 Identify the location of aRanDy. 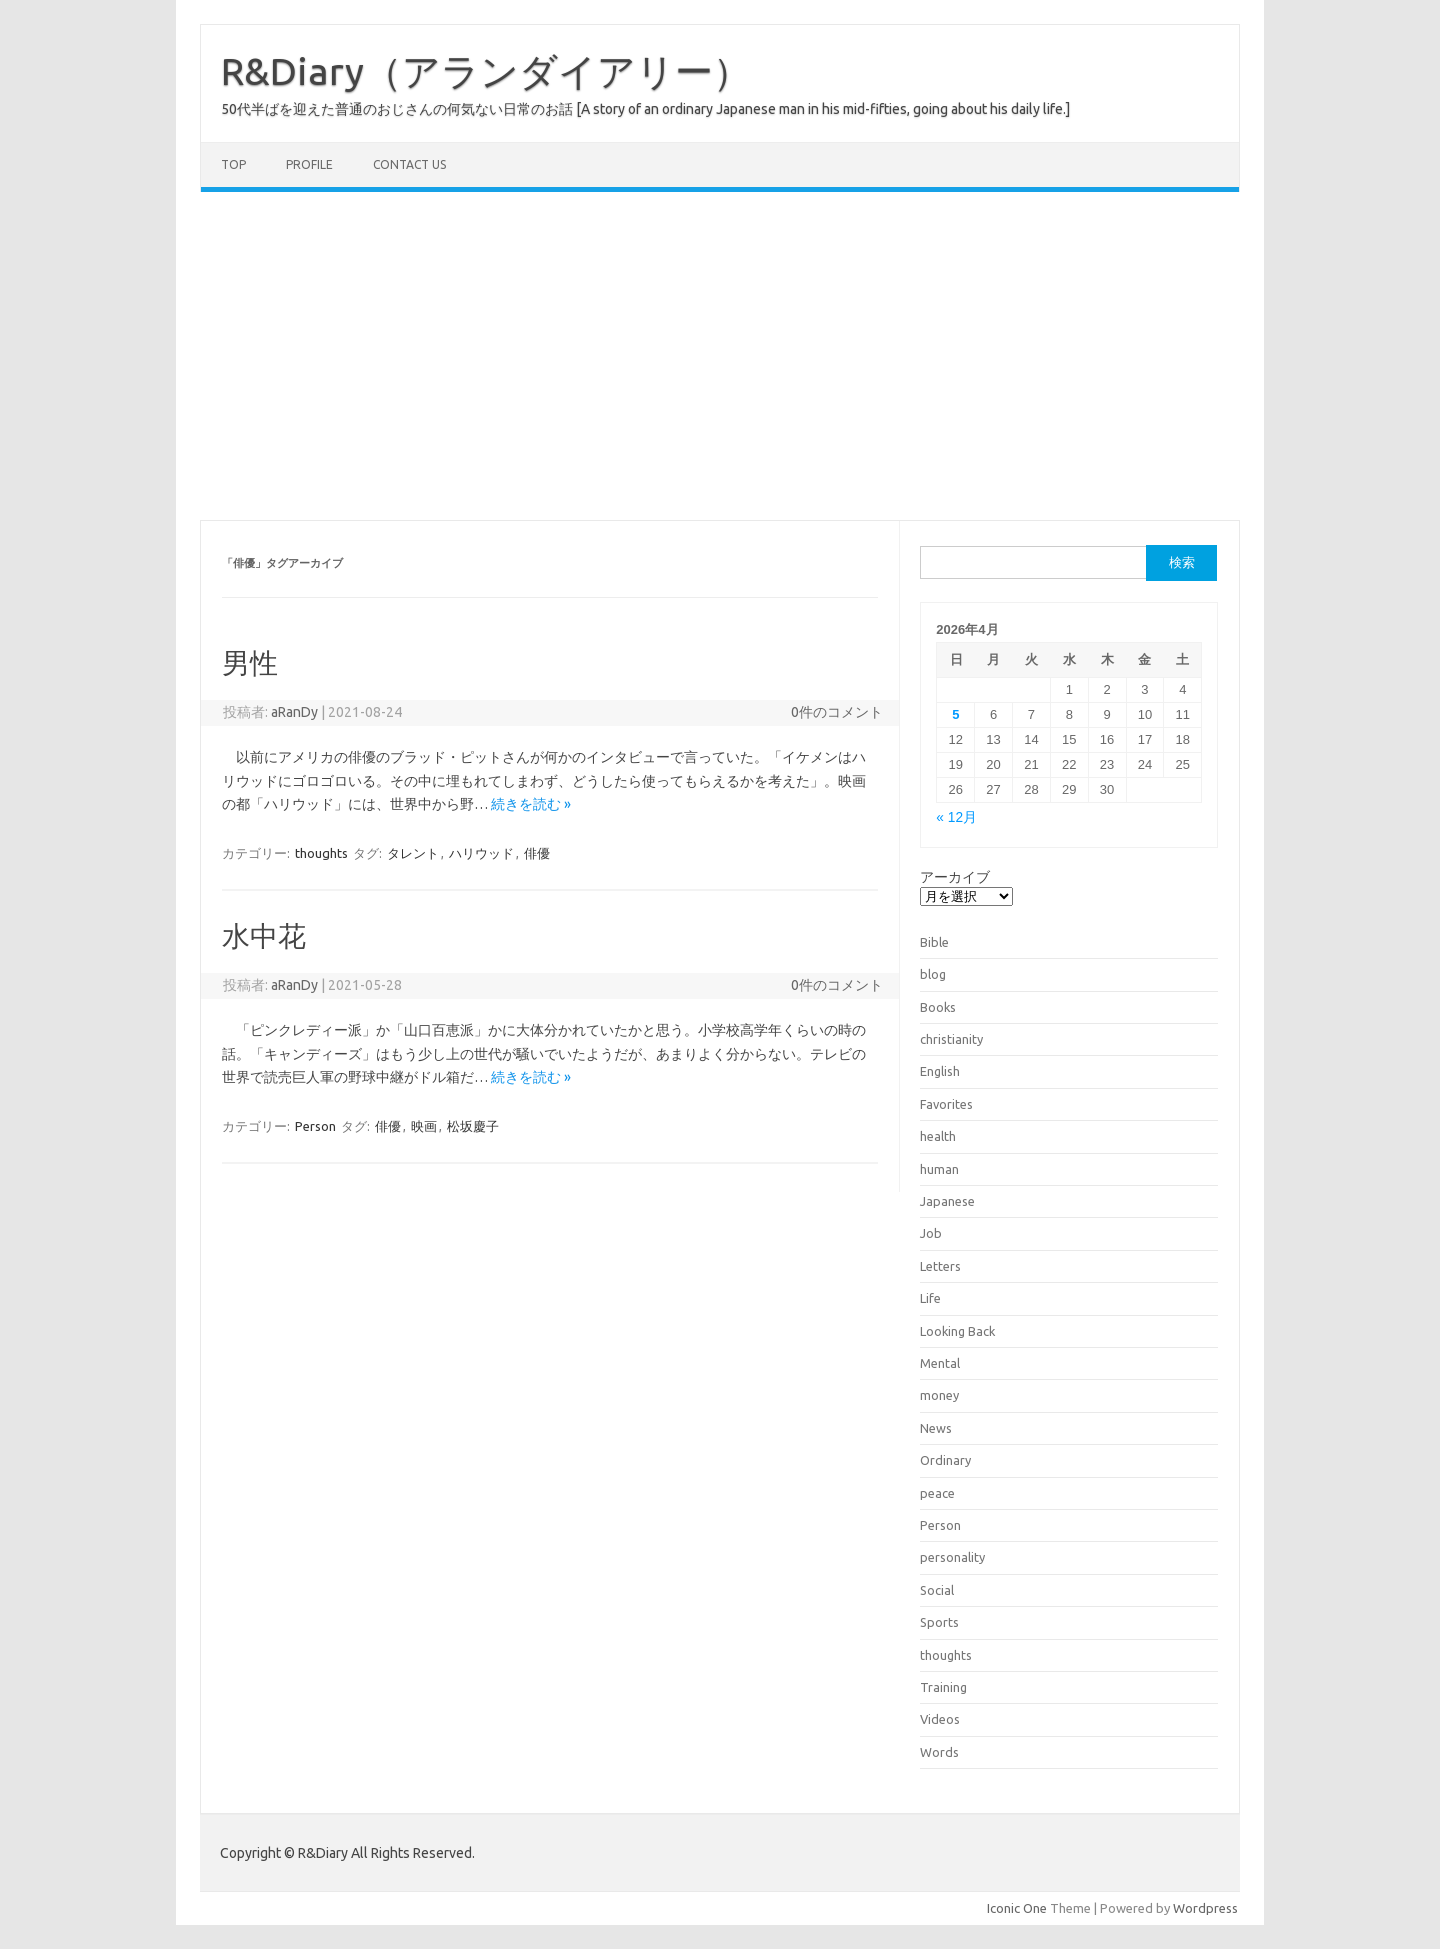
(294, 712).